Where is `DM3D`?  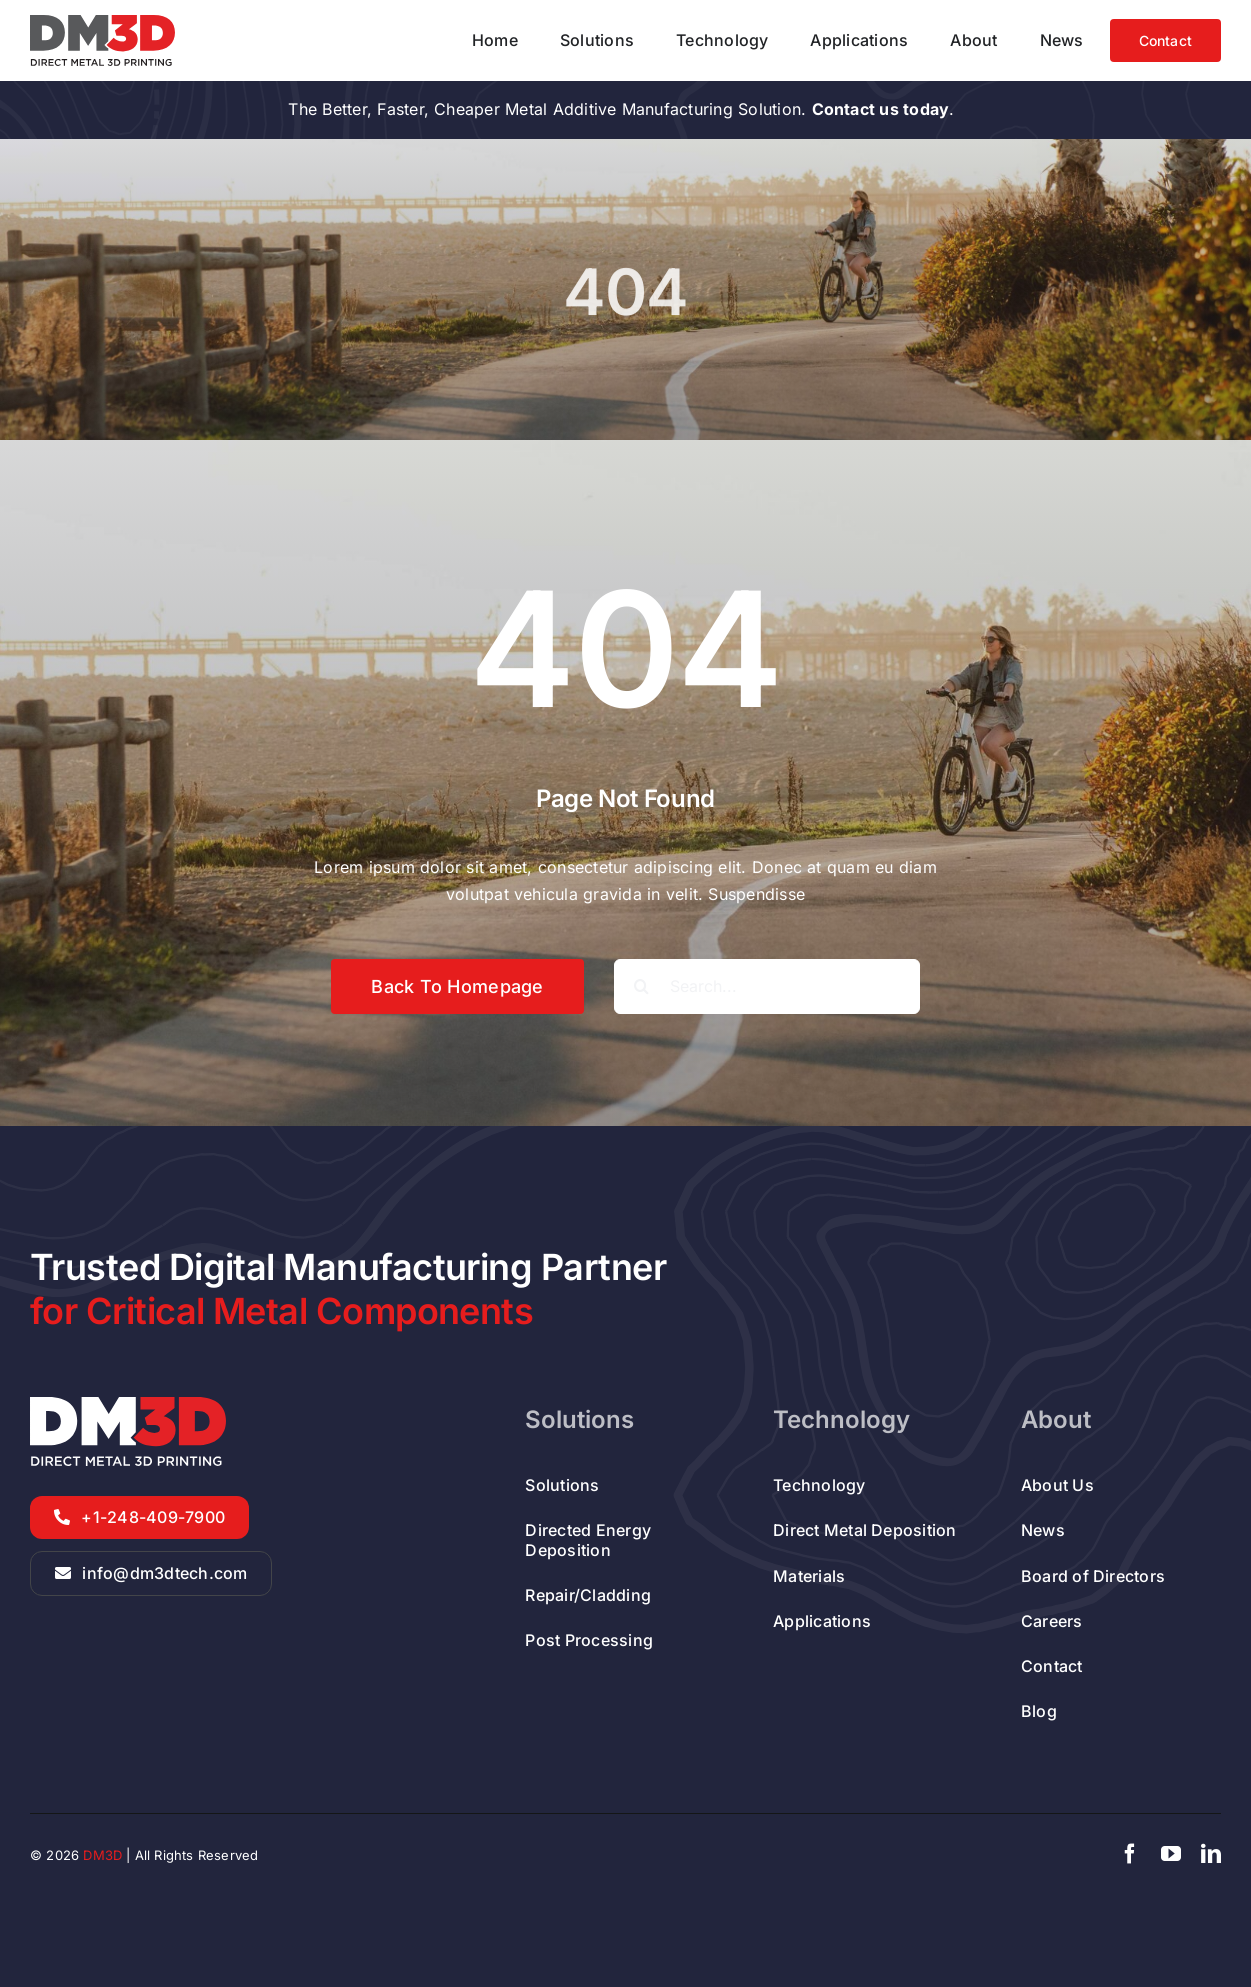 DM3D is located at coordinates (102, 1855).